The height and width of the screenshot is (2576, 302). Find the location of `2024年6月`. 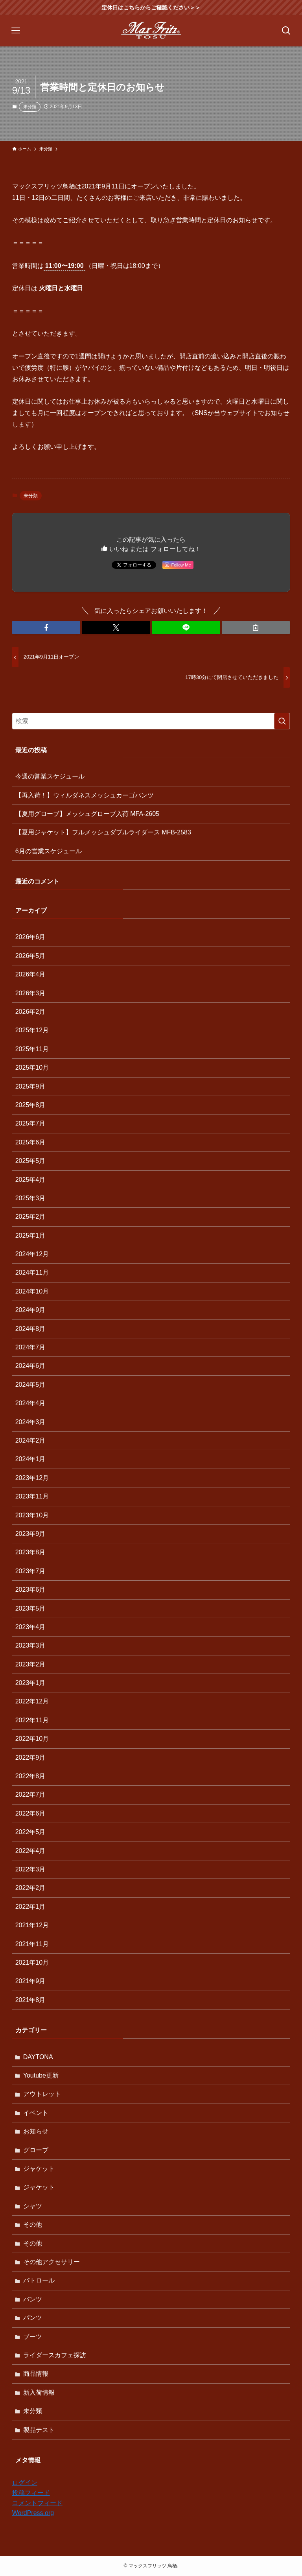

2024年6月 is located at coordinates (30, 1365).